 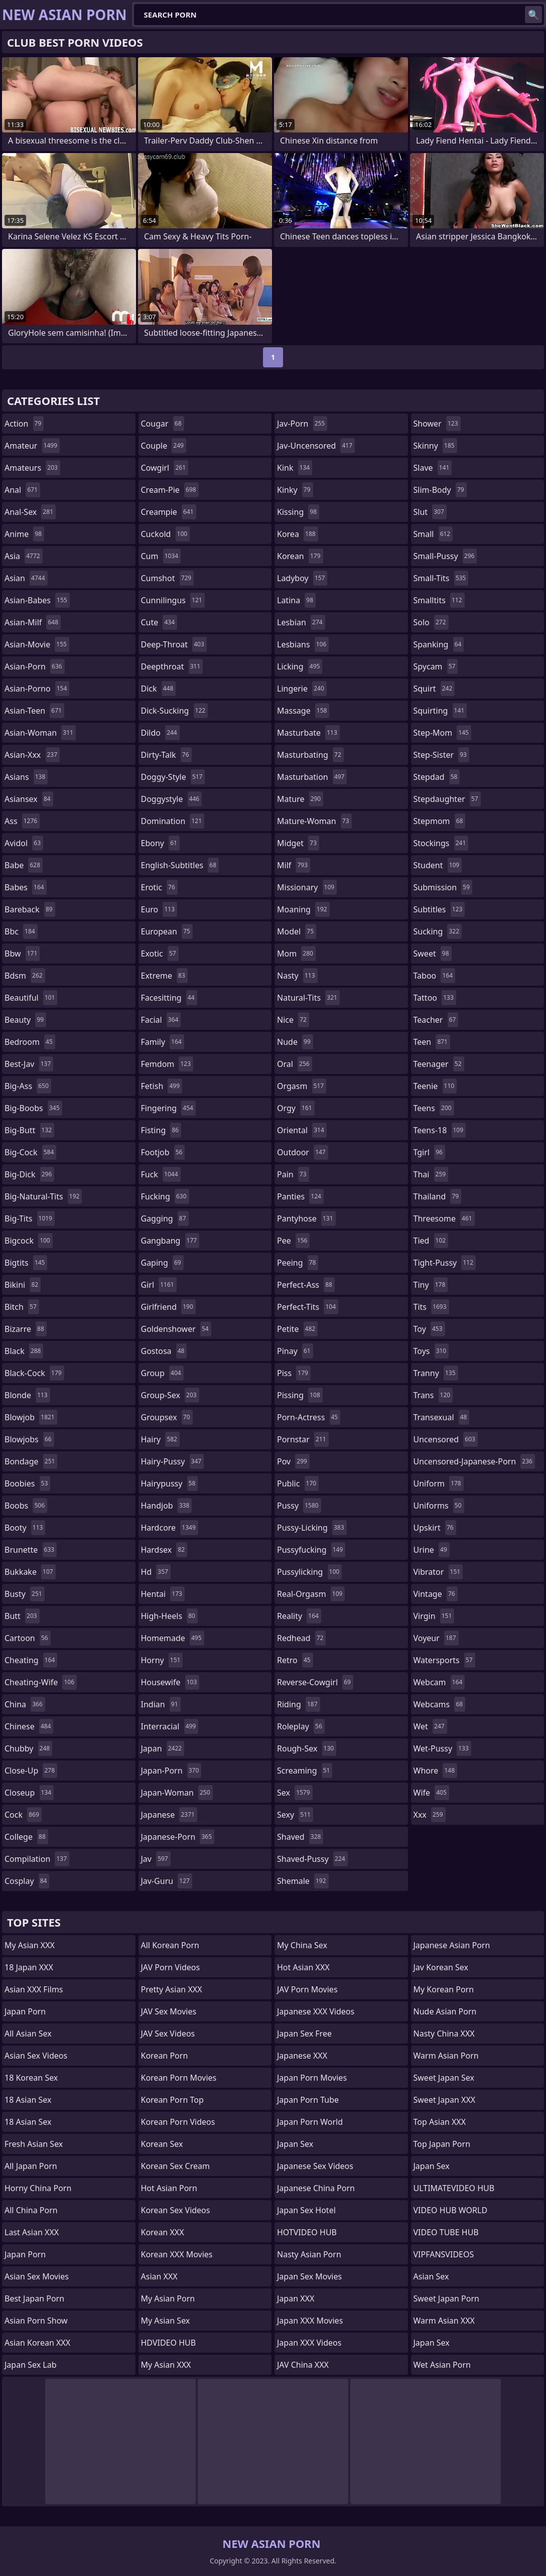 What do you see at coordinates (295, 489) in the screenshot?
I see `kinky` at bounding box center [295, 489].